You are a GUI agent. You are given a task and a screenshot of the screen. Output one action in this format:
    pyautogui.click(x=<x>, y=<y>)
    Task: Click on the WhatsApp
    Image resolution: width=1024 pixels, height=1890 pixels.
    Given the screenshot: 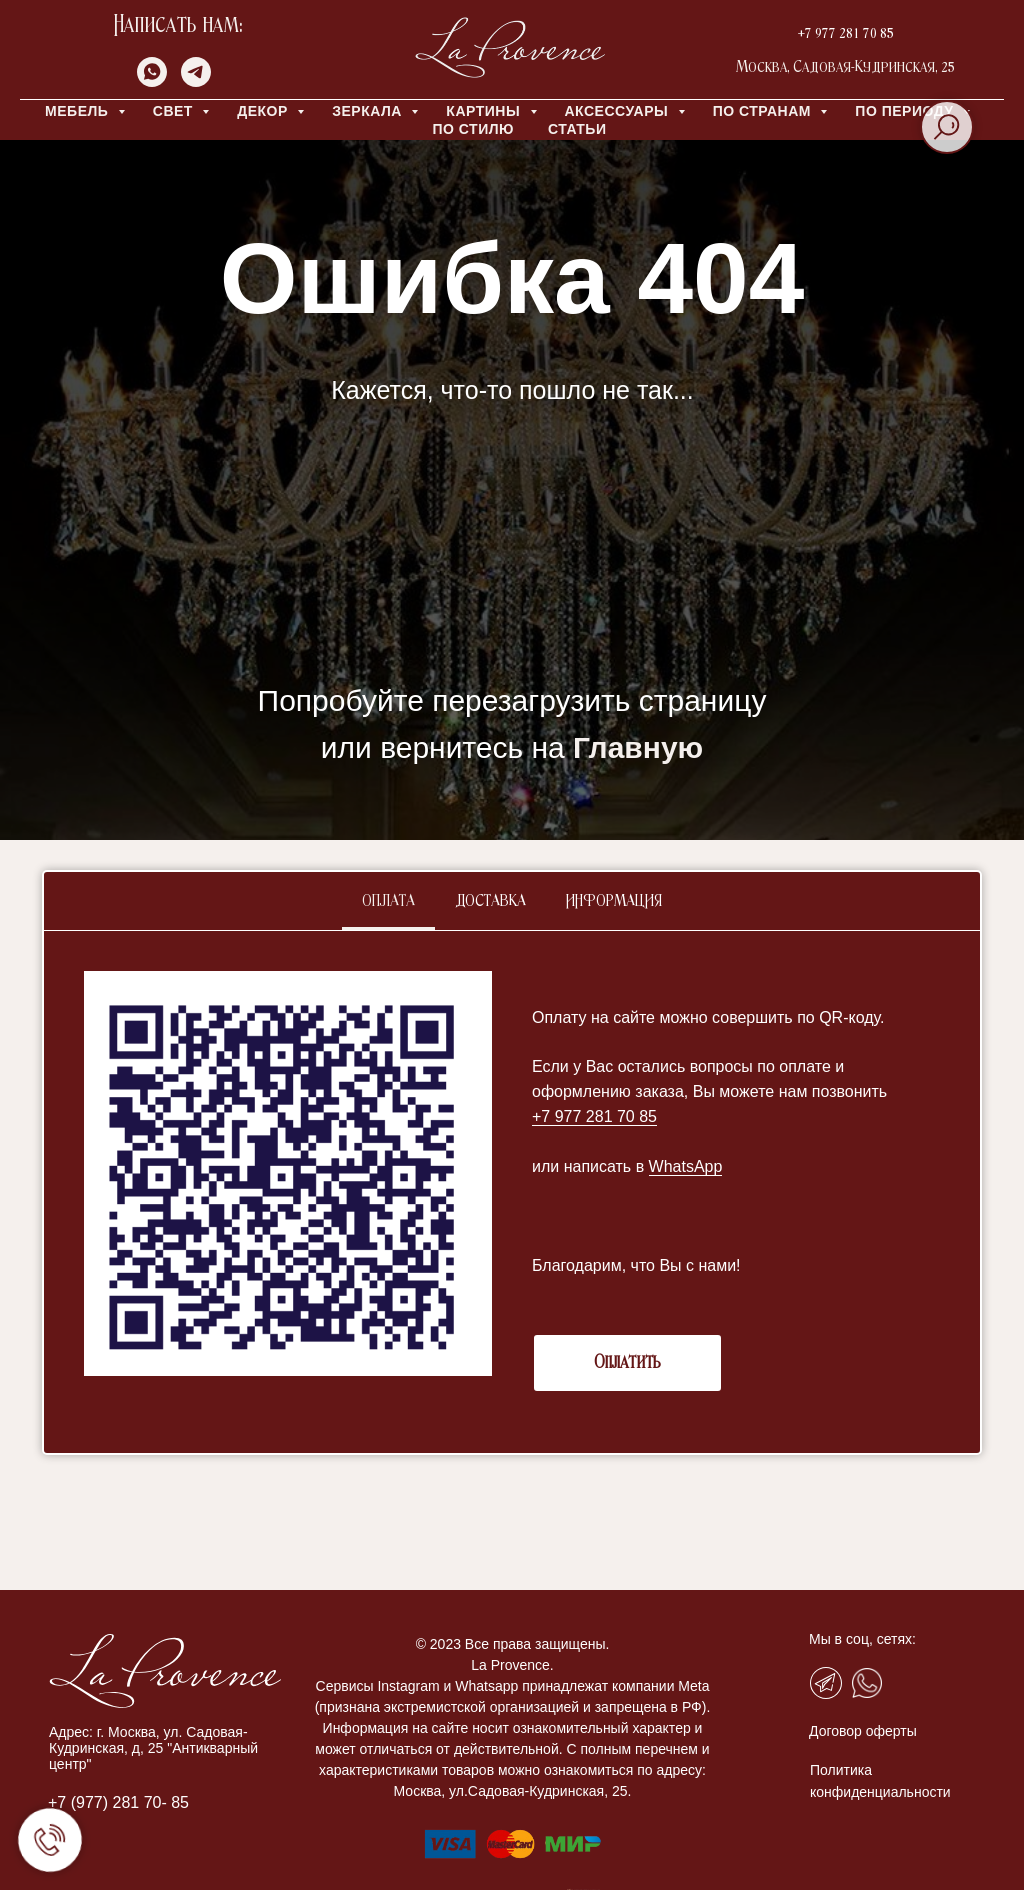 What is the action you would take?
    pyautogui.click(x=686, y=1166)
    